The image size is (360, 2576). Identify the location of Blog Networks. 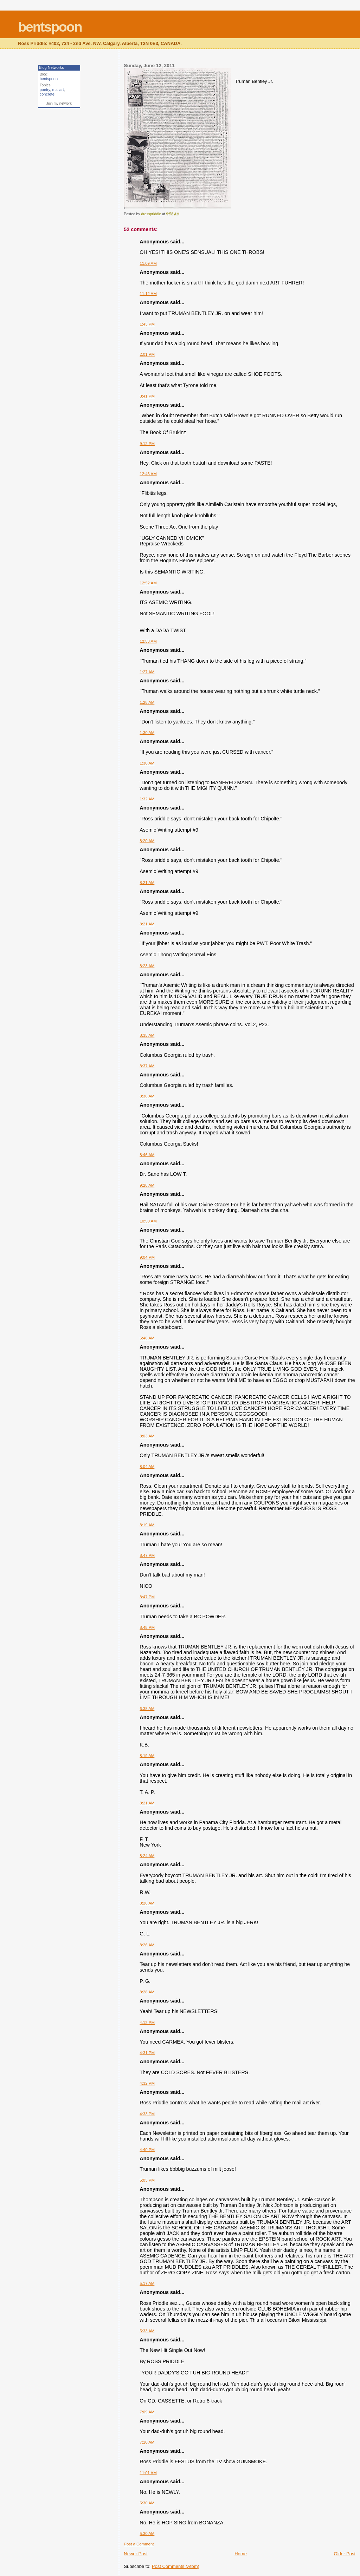
(51, 67).